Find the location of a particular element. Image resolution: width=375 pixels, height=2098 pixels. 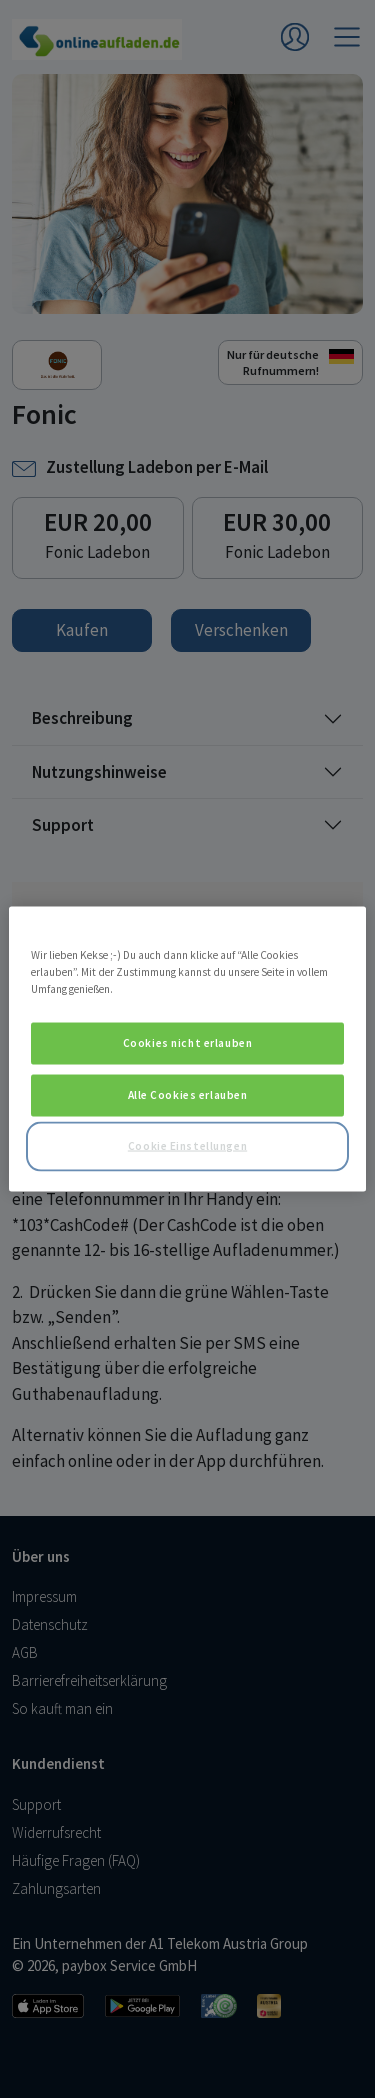

[region] is located at coordinates (187, 1049).